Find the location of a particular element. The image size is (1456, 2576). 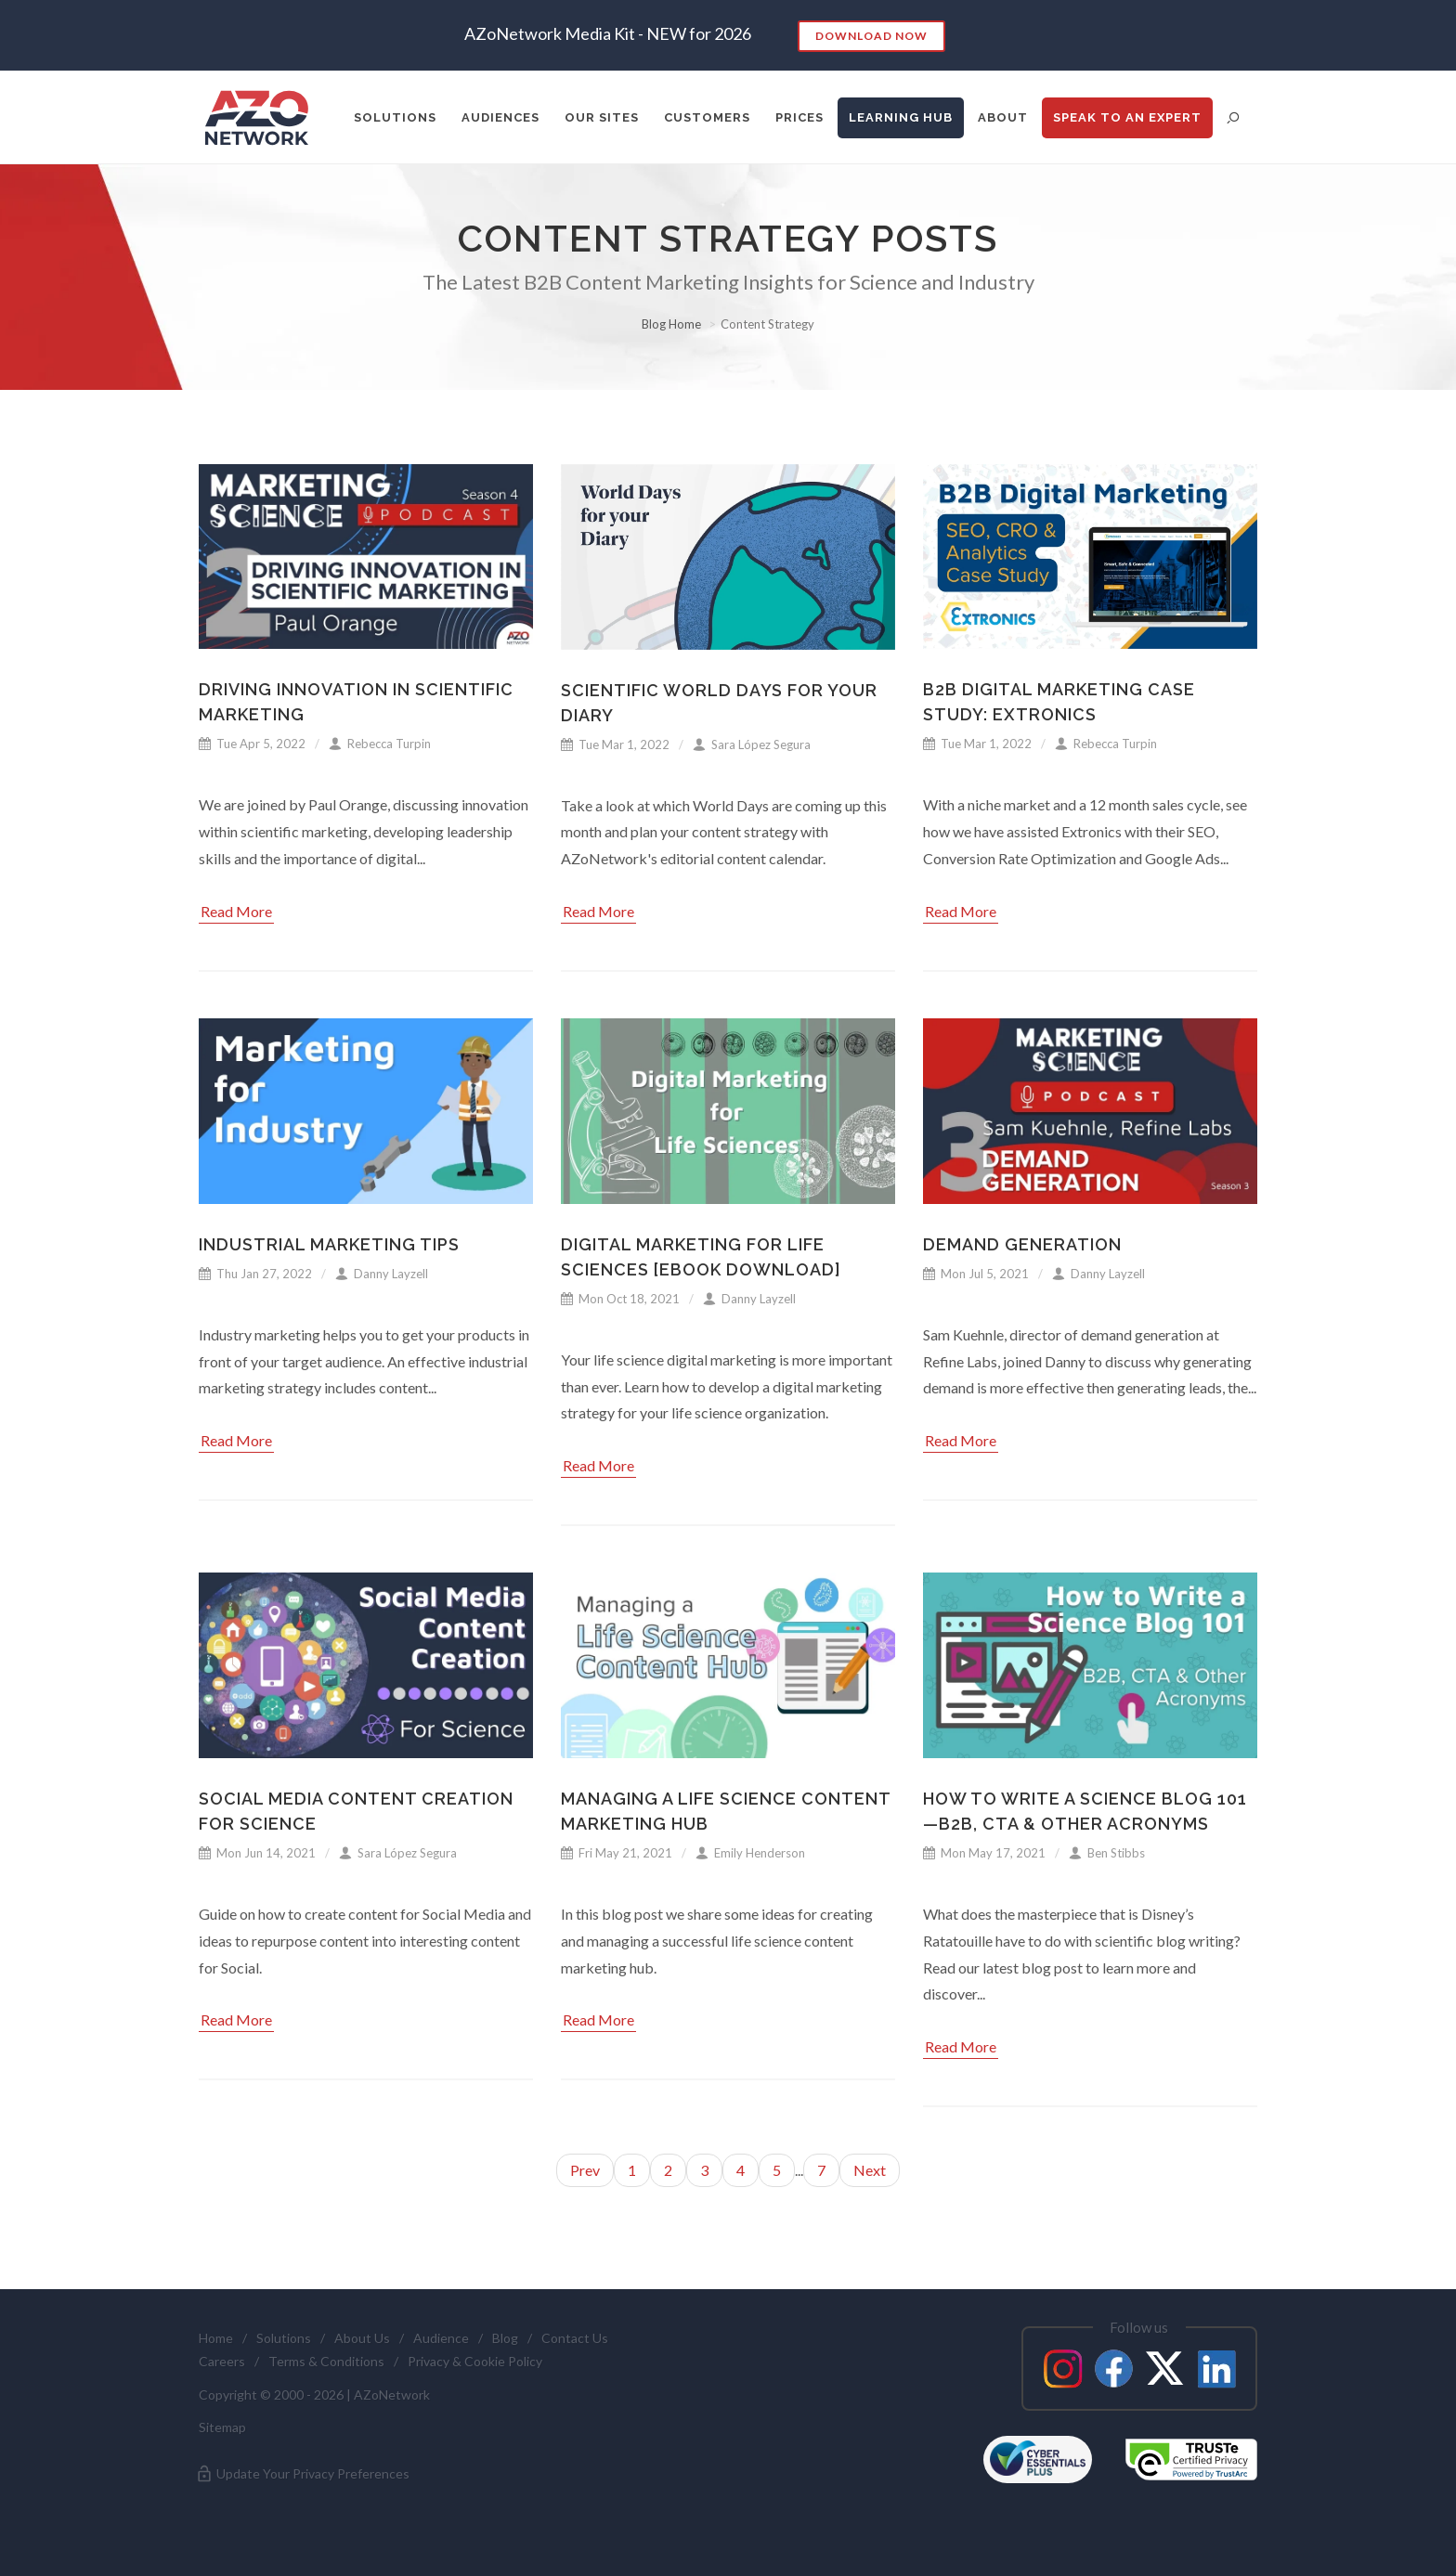

Contact Us is located at coordinates (574, 2338).